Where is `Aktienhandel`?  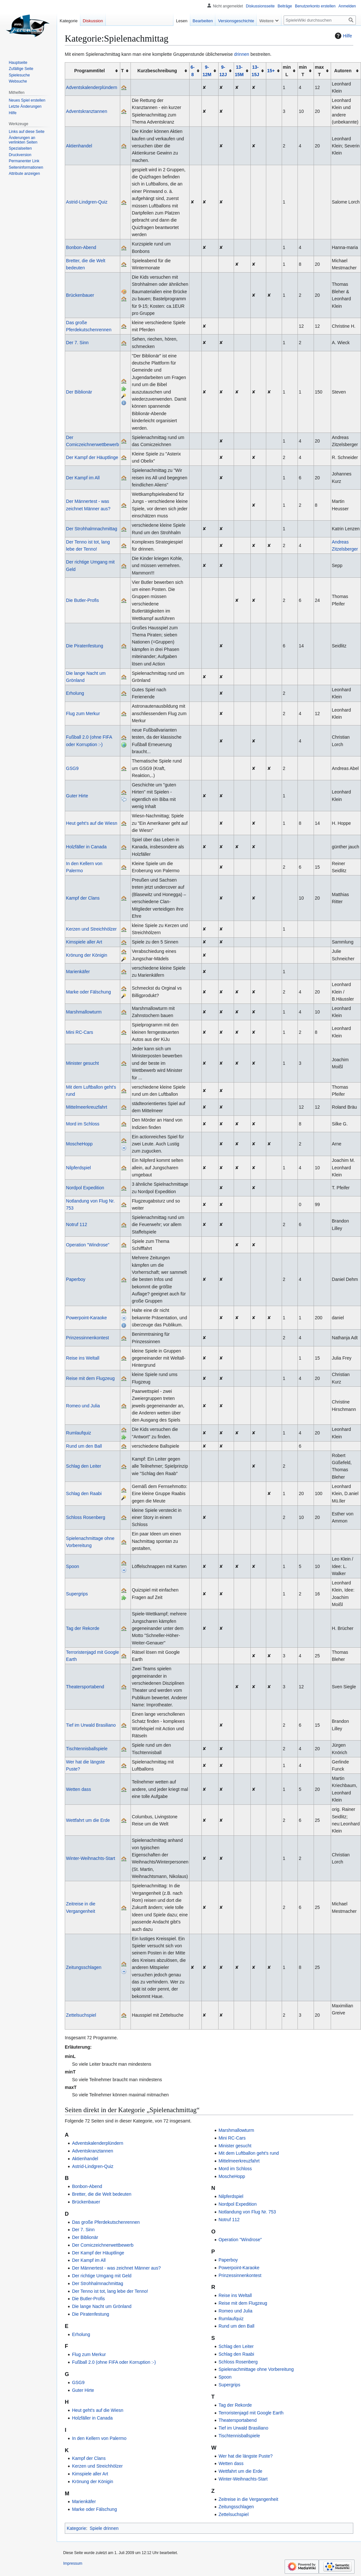 Aktienhandel is located at coordinates (79, 145).